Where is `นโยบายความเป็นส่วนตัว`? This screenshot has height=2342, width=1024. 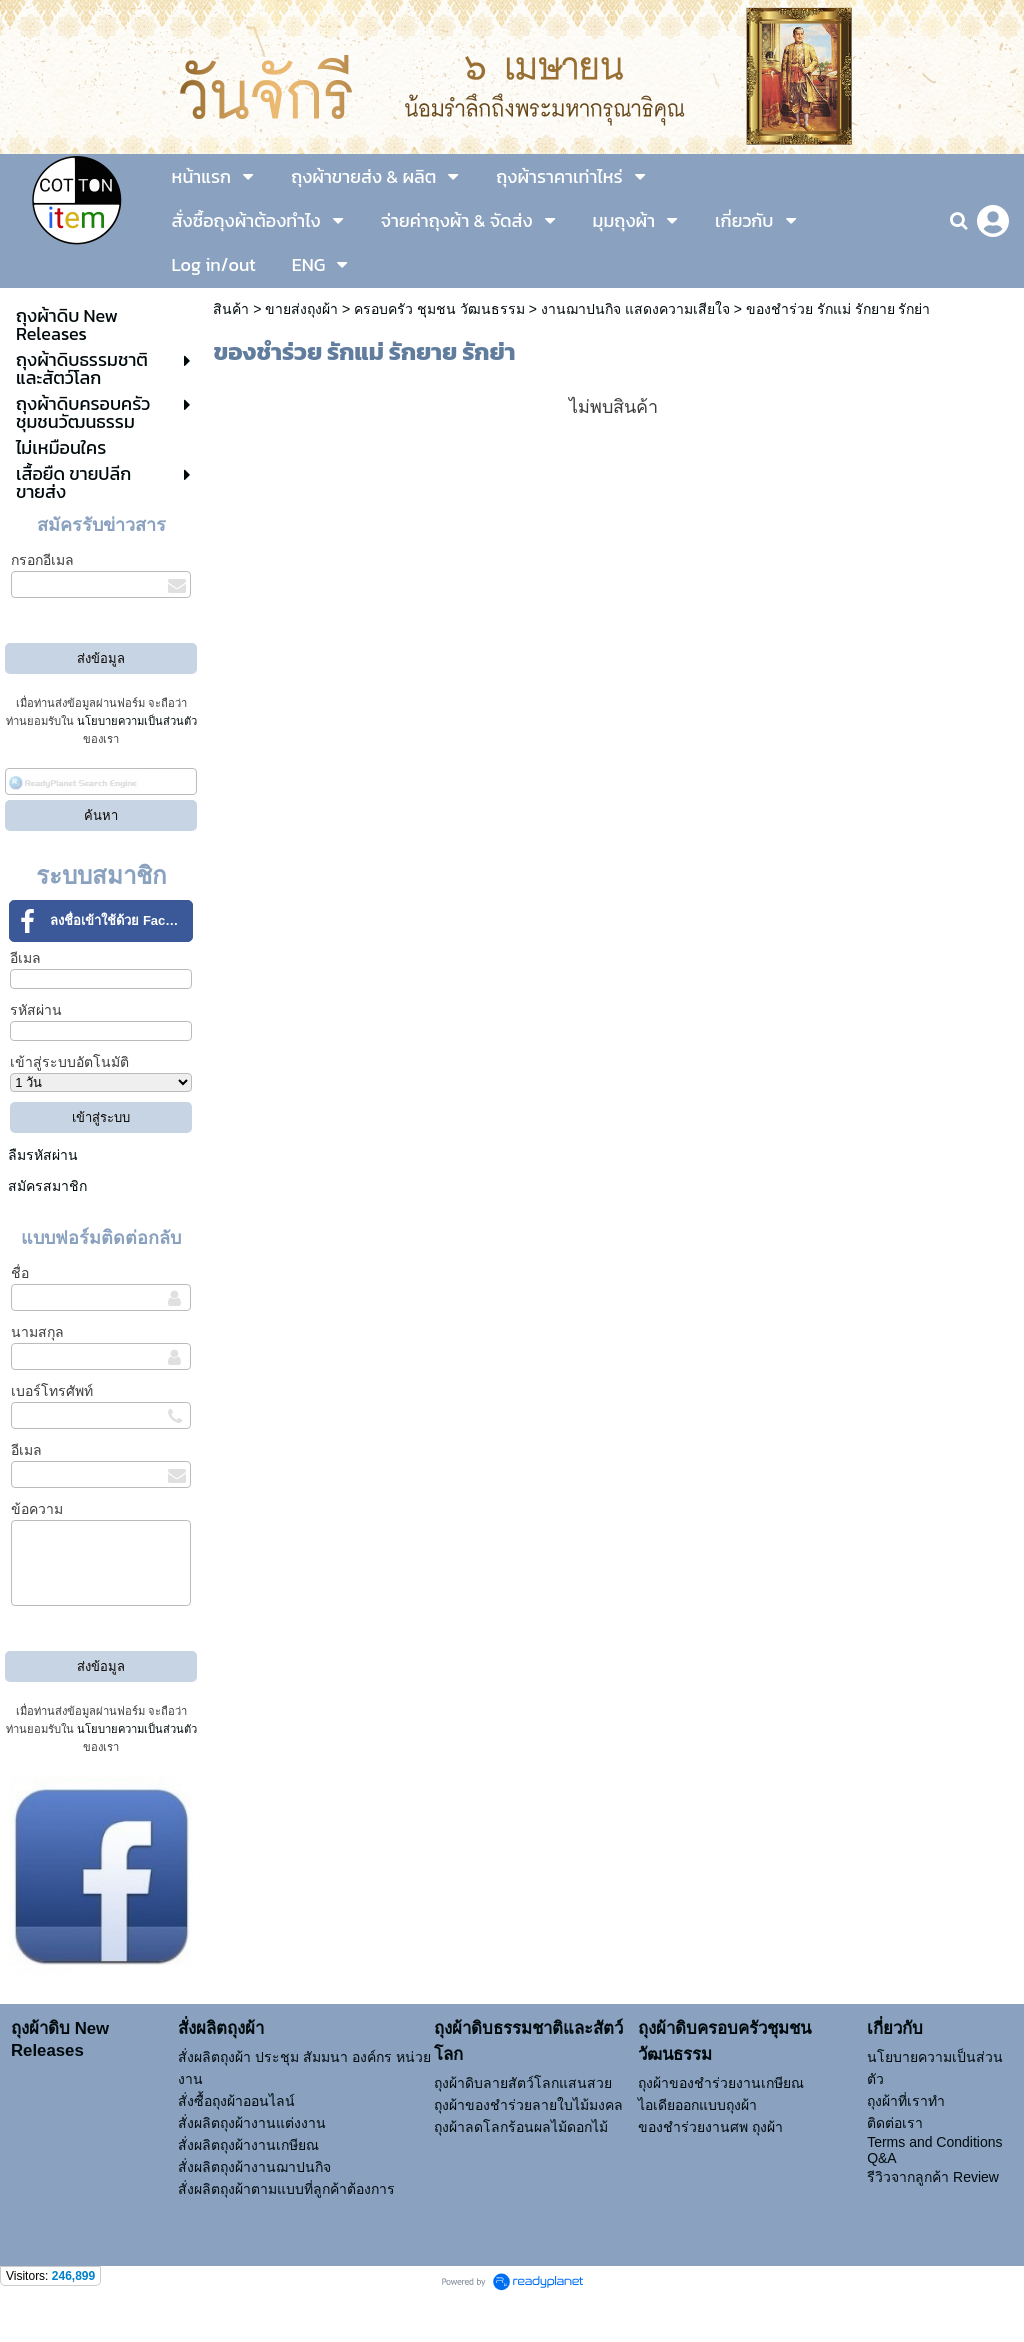
นโยบายความเป็นส่วนตัว is located at coordinates (137, 721).